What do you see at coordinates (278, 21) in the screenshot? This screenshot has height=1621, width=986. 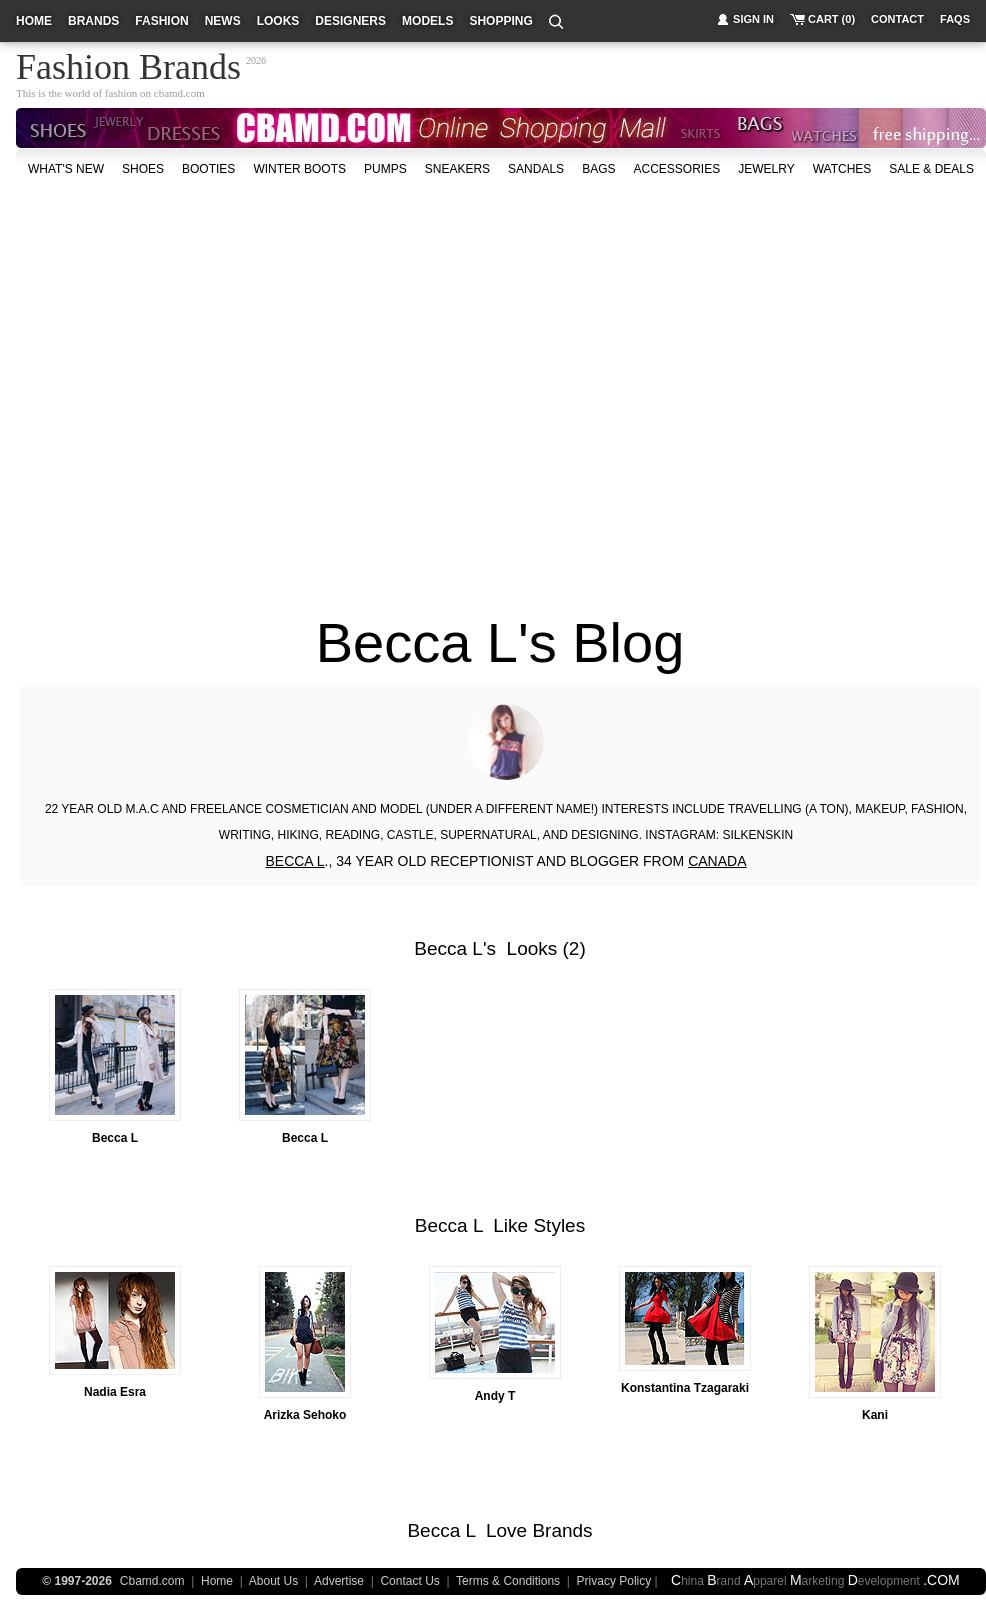 I see `looks` at bounding box center [278, 21].